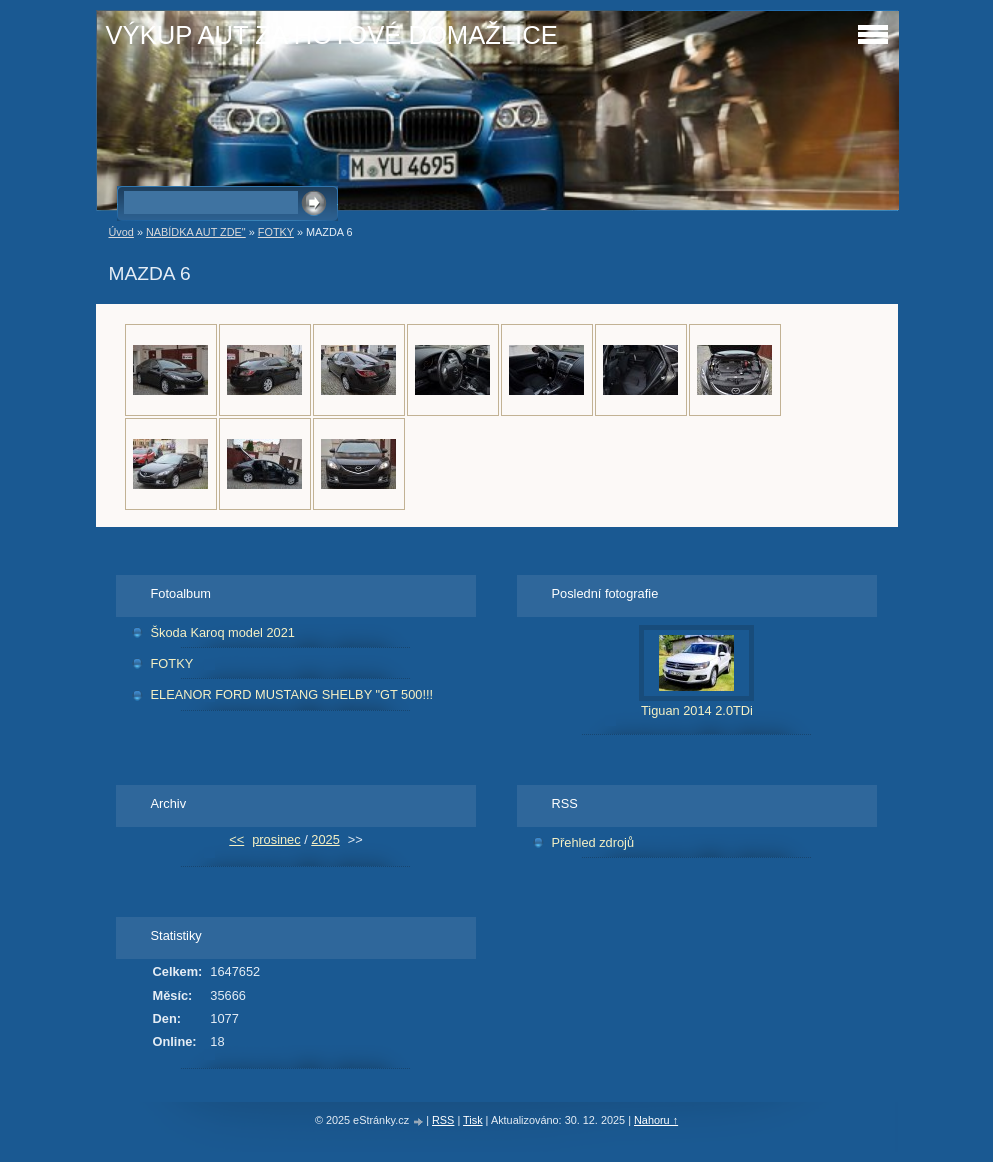 The height and width of the screenshot is (1162, 993). Describe the element at coordinates (196, 232) in the screenshot. I see `NABÍDKA AUT ZDE"` at that location.